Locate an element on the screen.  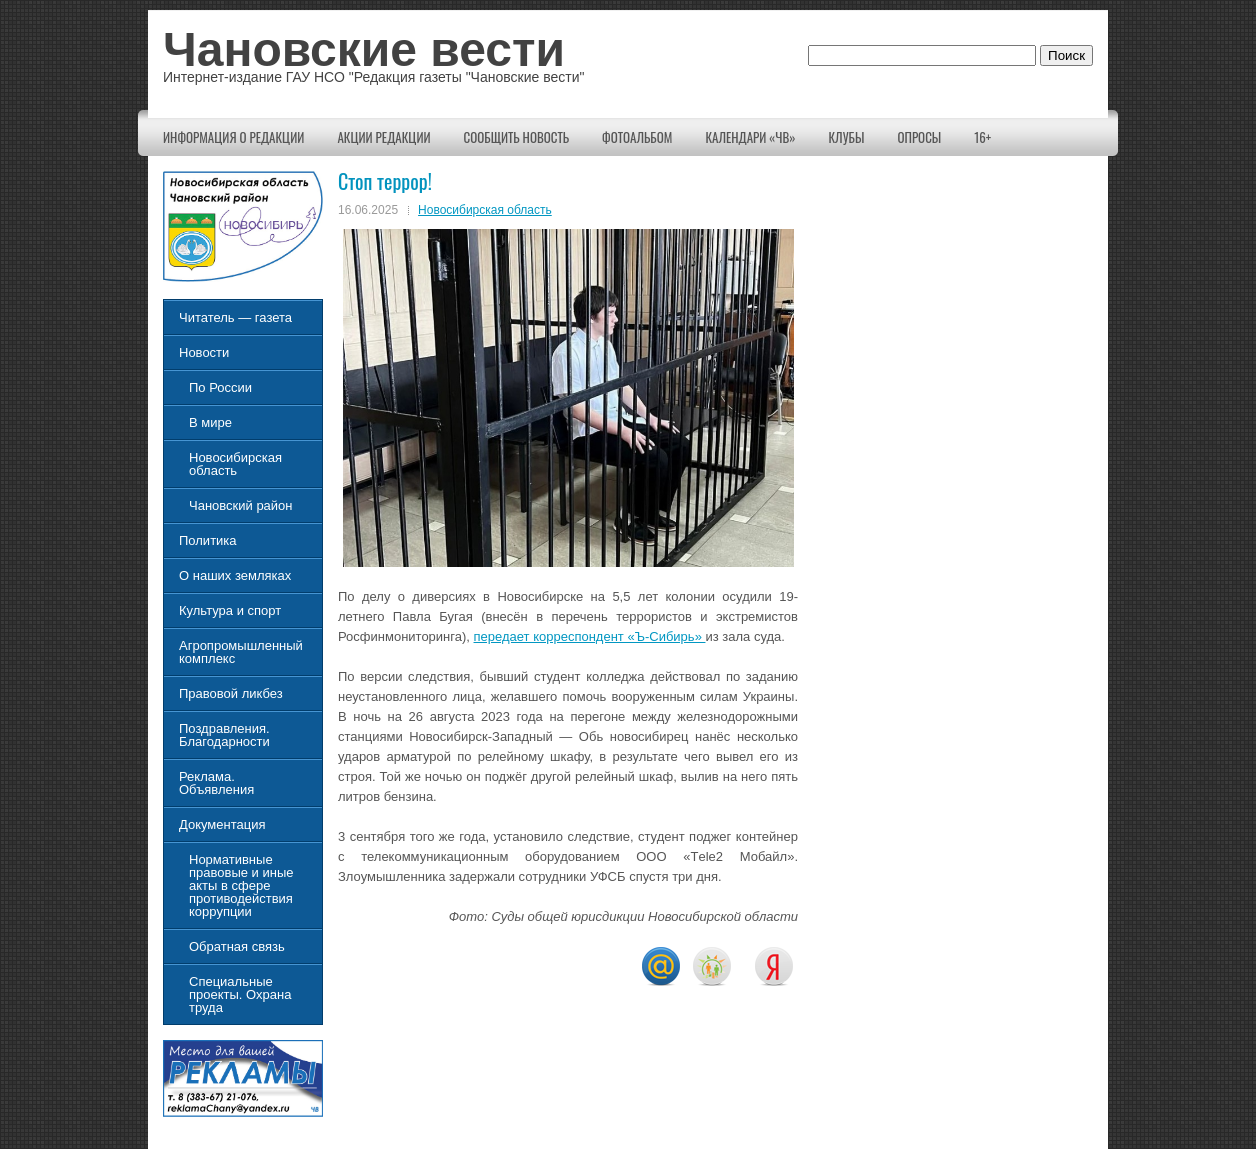
Чановские вести is located at coordinates (364, 49).